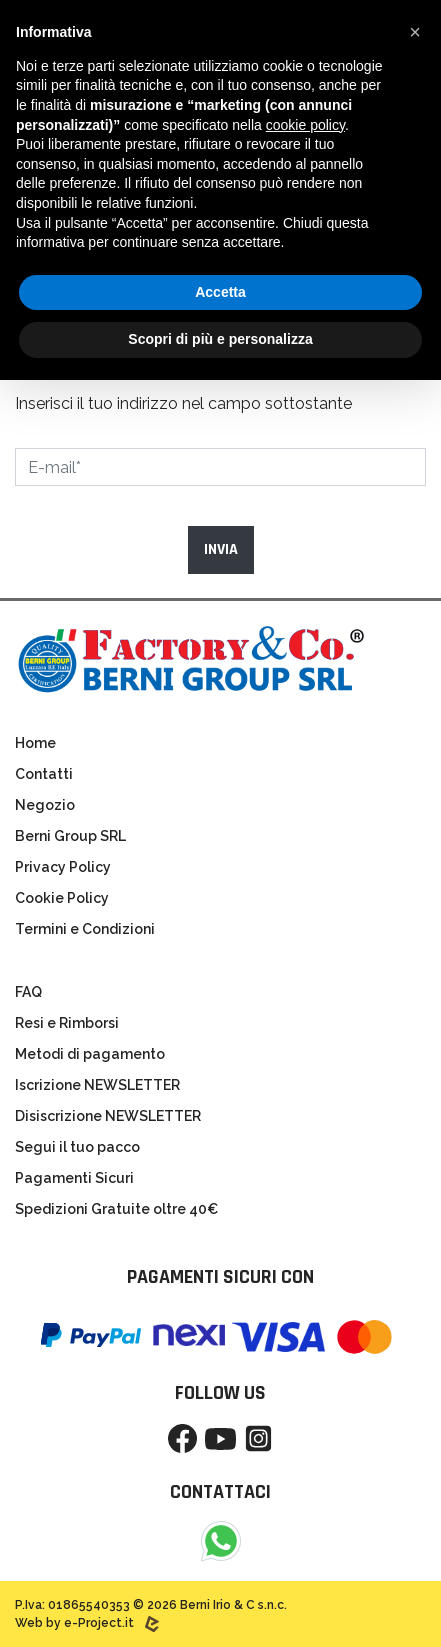 The width and height of the screenshot is (441, 1647). I want to click on Scopri di più e personalizza [button], so click(220, 339).